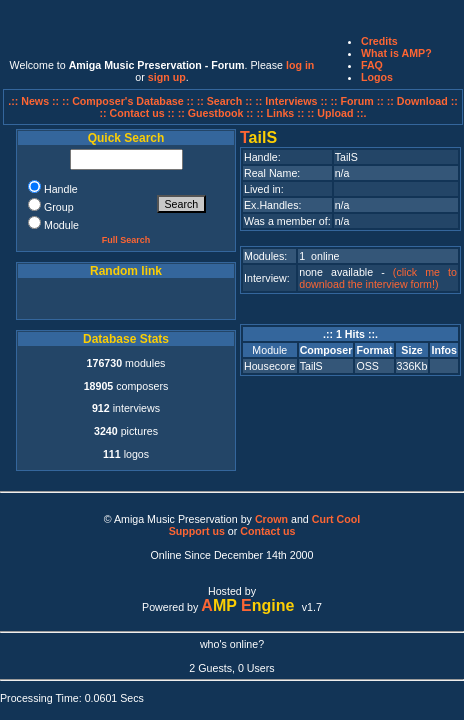 This screenshot has width=464, height=720. Describe the element at coordinates (269, 350) in the screenshot. I see `Module` at that location.